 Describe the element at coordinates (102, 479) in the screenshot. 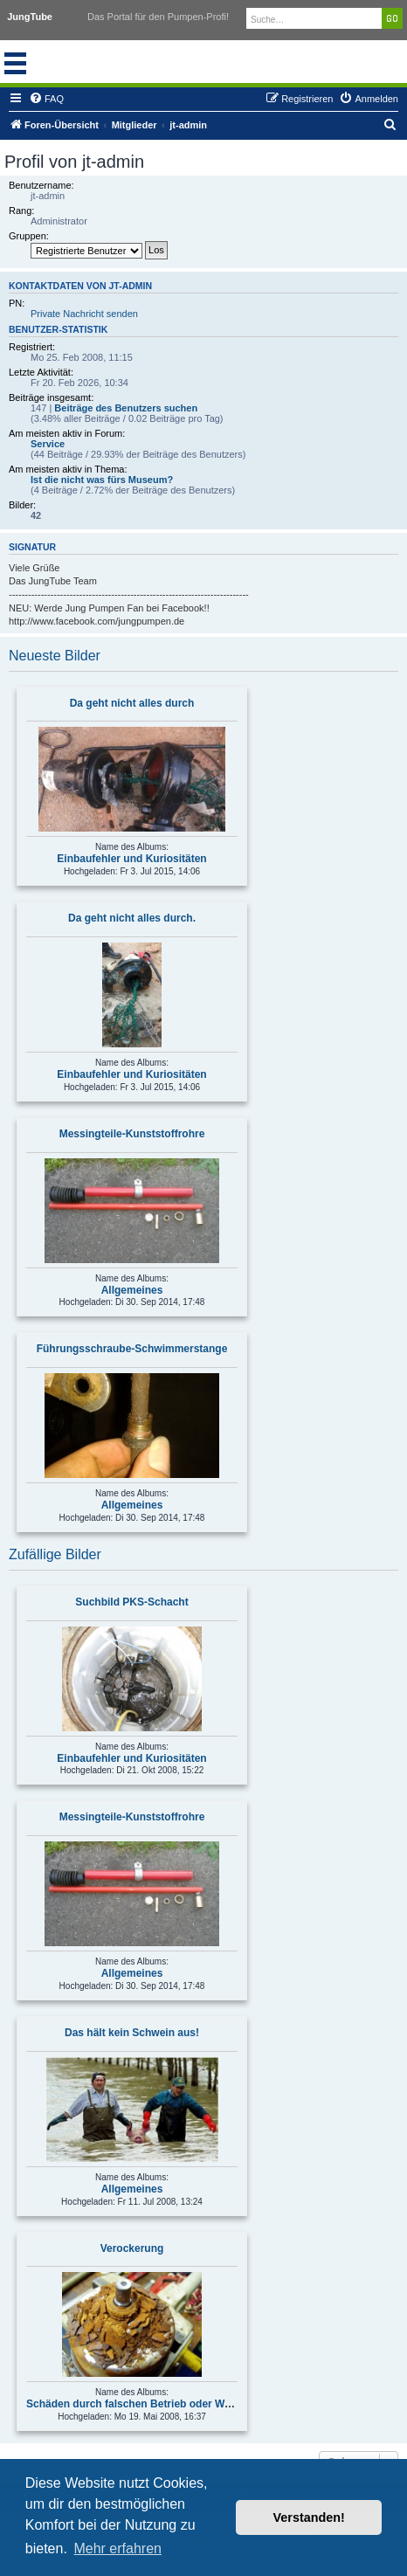

I see `Ist die nicht was fürs Museum?` at that location.